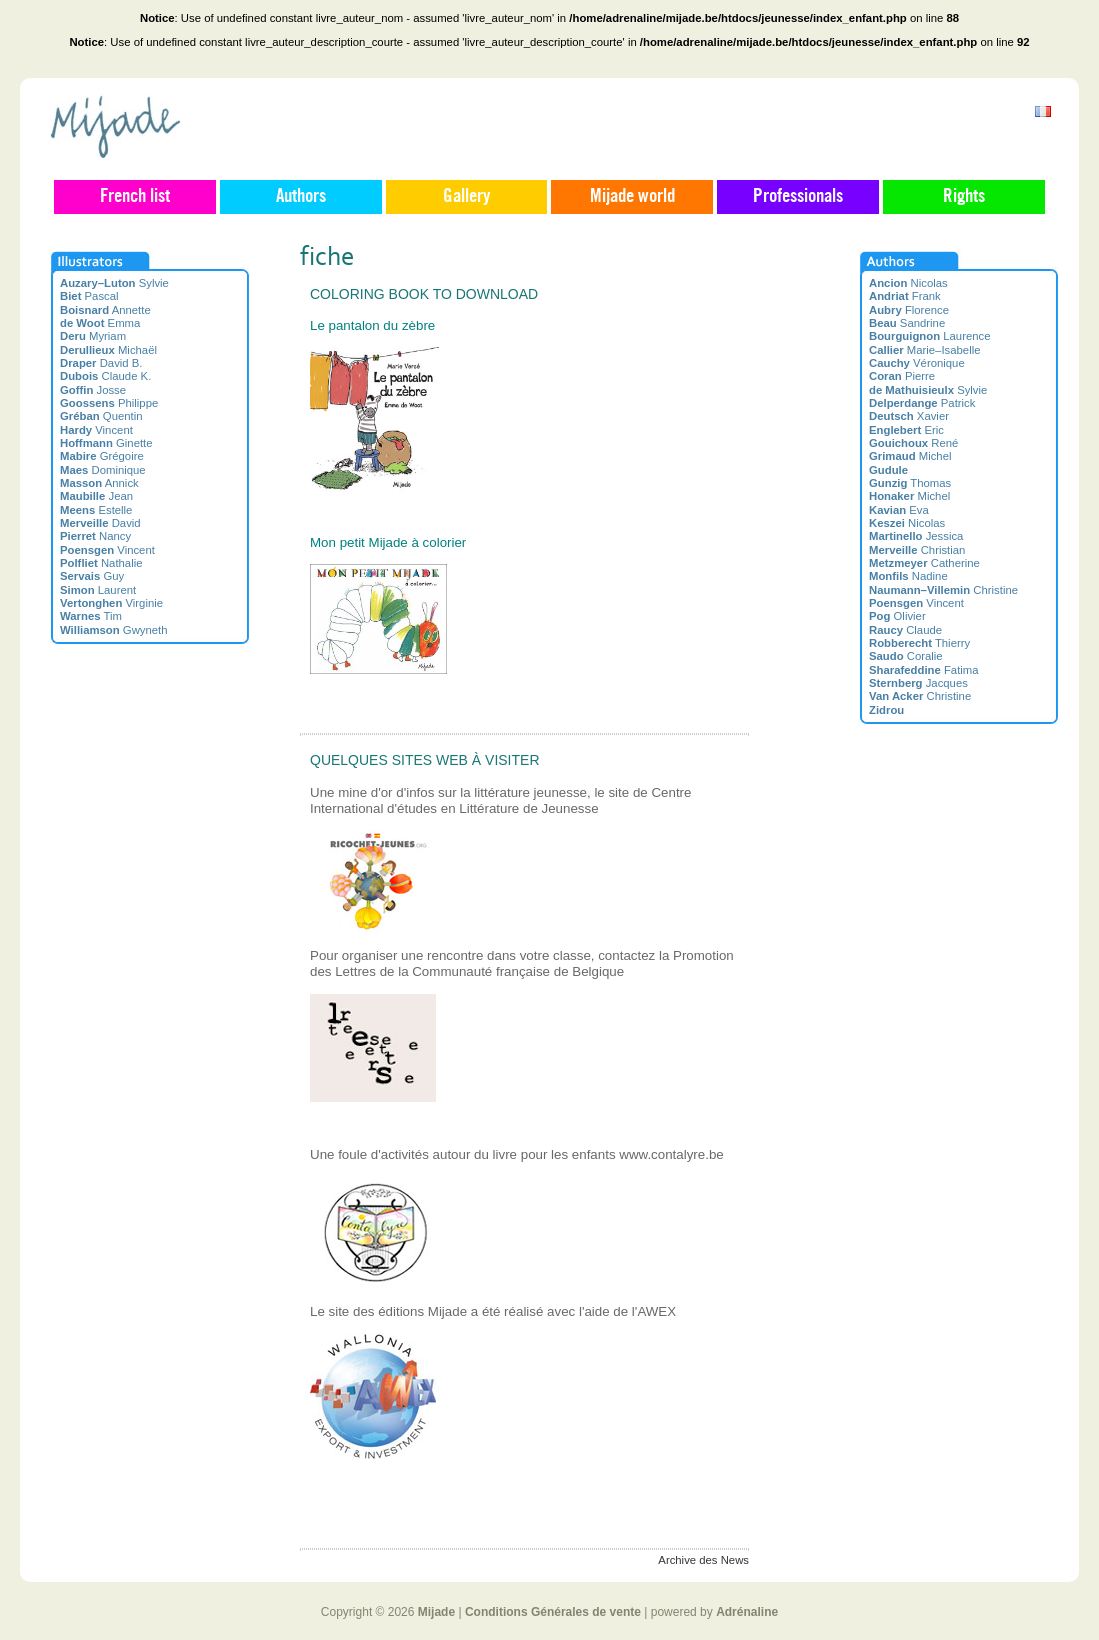  I want to click on Ginette, so click(106, 443).